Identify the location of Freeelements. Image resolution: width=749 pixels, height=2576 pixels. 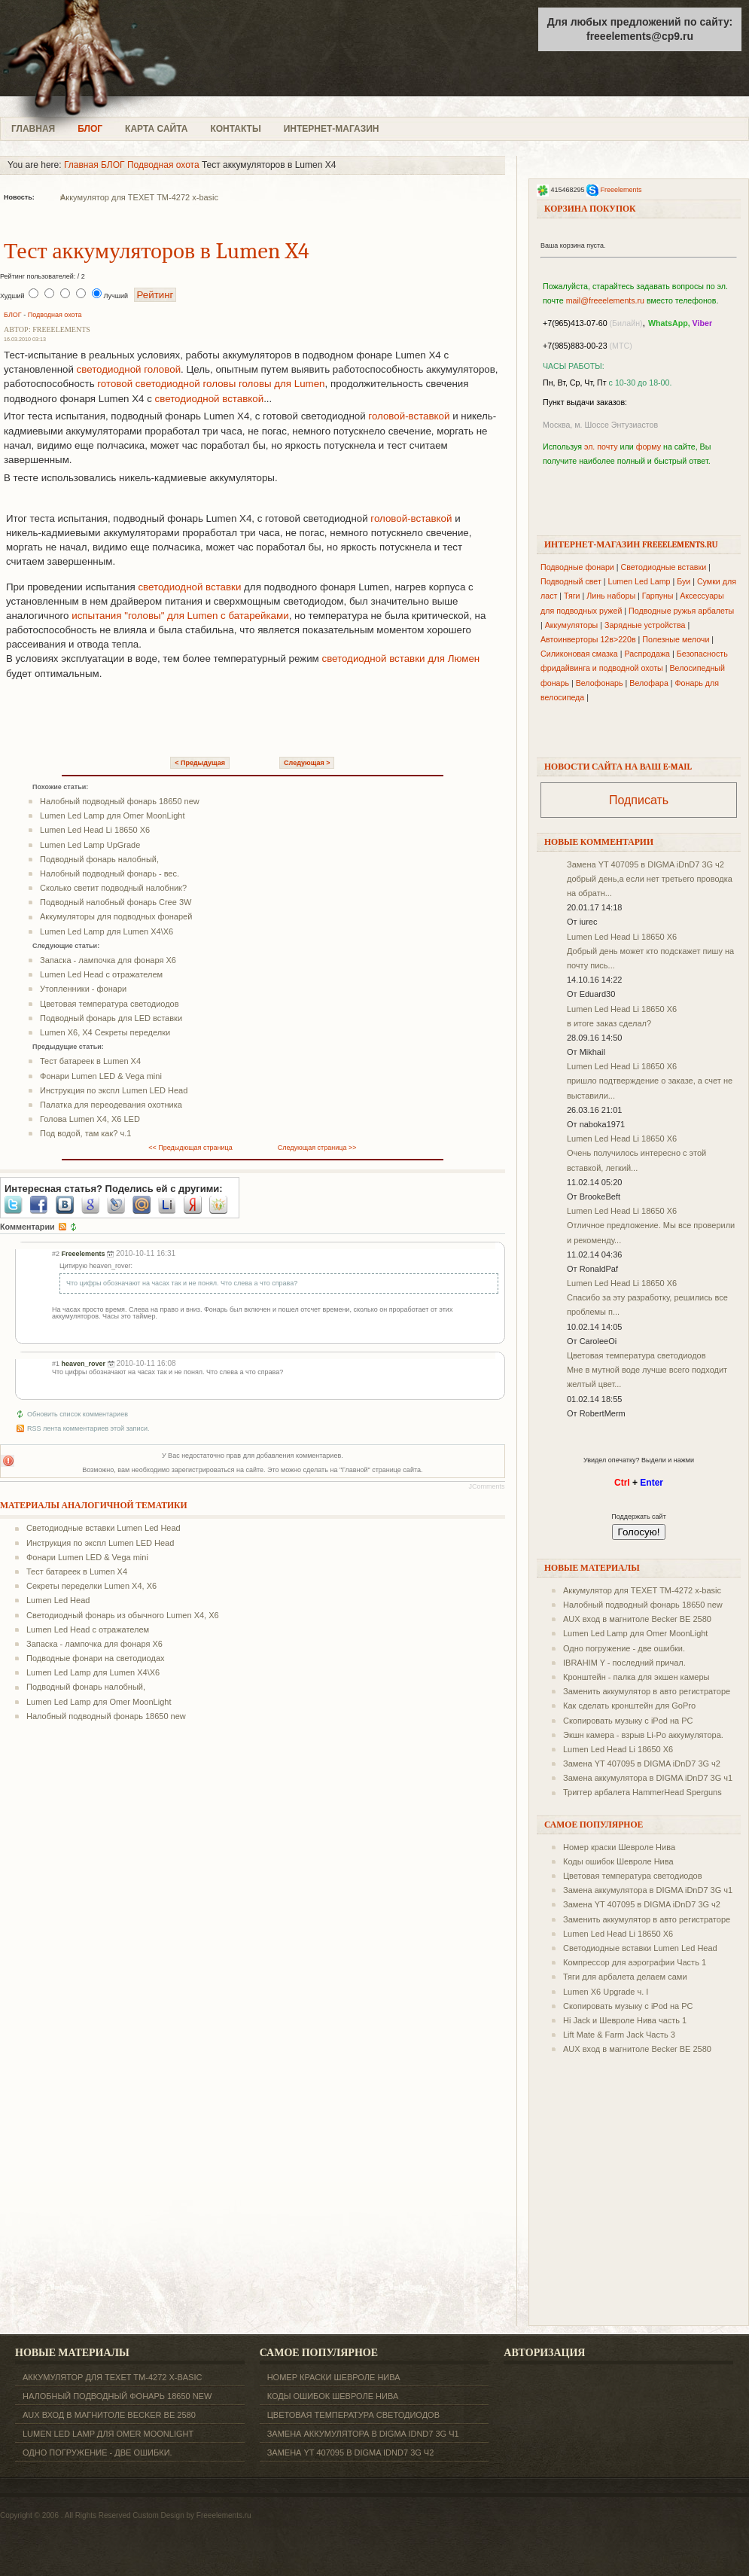
(621, 190).